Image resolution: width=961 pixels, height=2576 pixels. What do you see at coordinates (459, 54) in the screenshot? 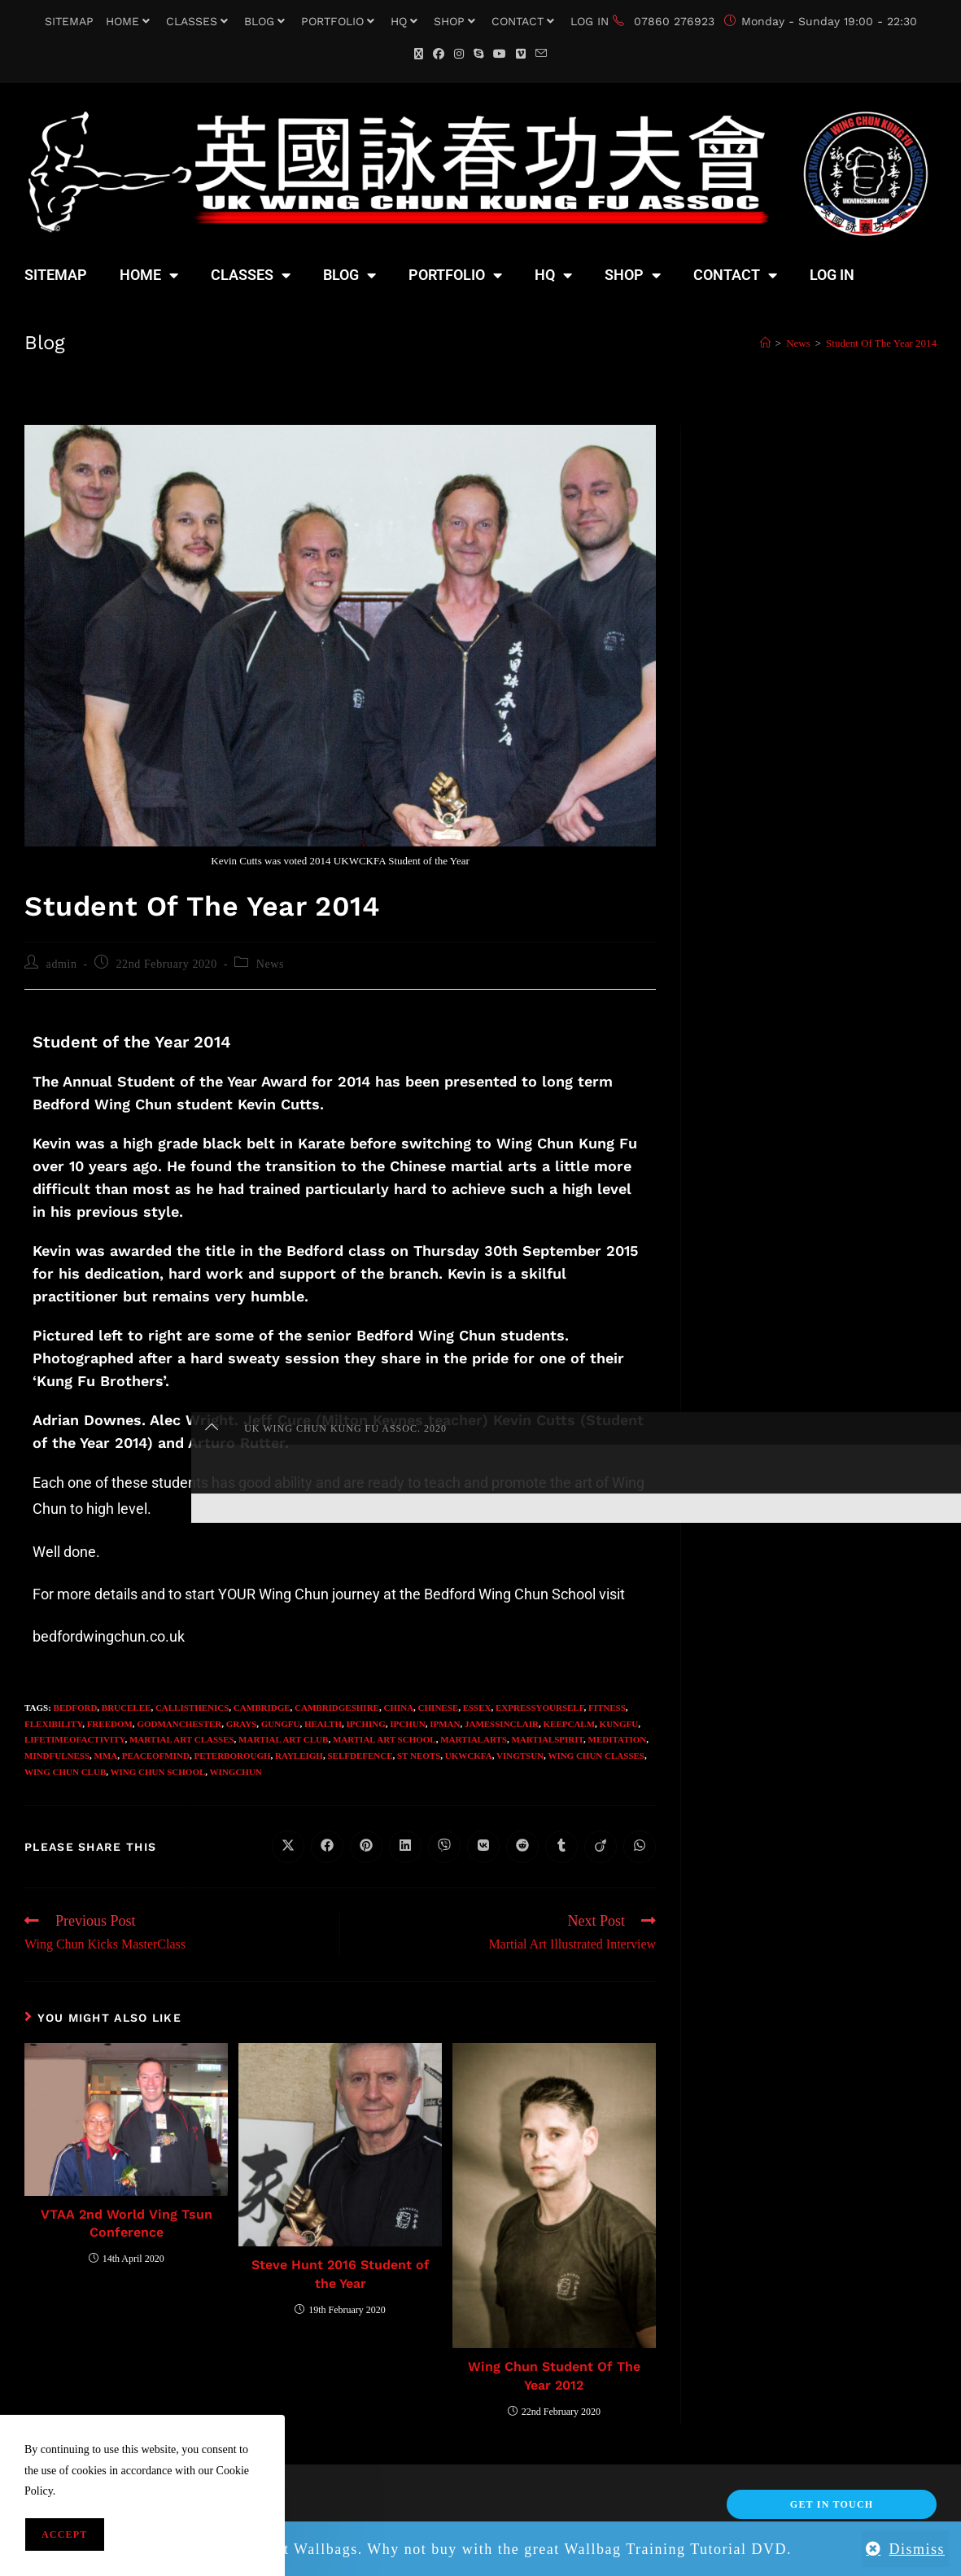
I see `[Instagram (opens in a new tab)]` at bounding box center [459, 54].